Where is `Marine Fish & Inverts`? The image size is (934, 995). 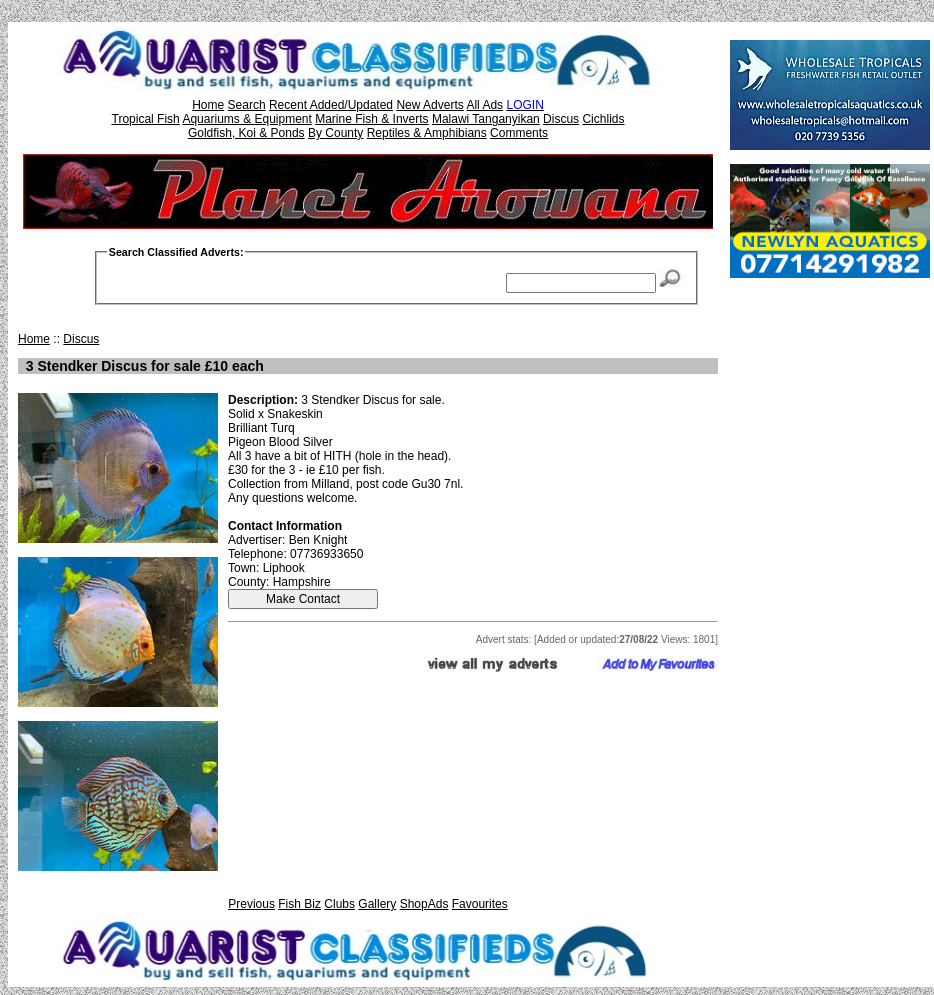
Marine Fish & Inverts is located at coordinates (371, 119).